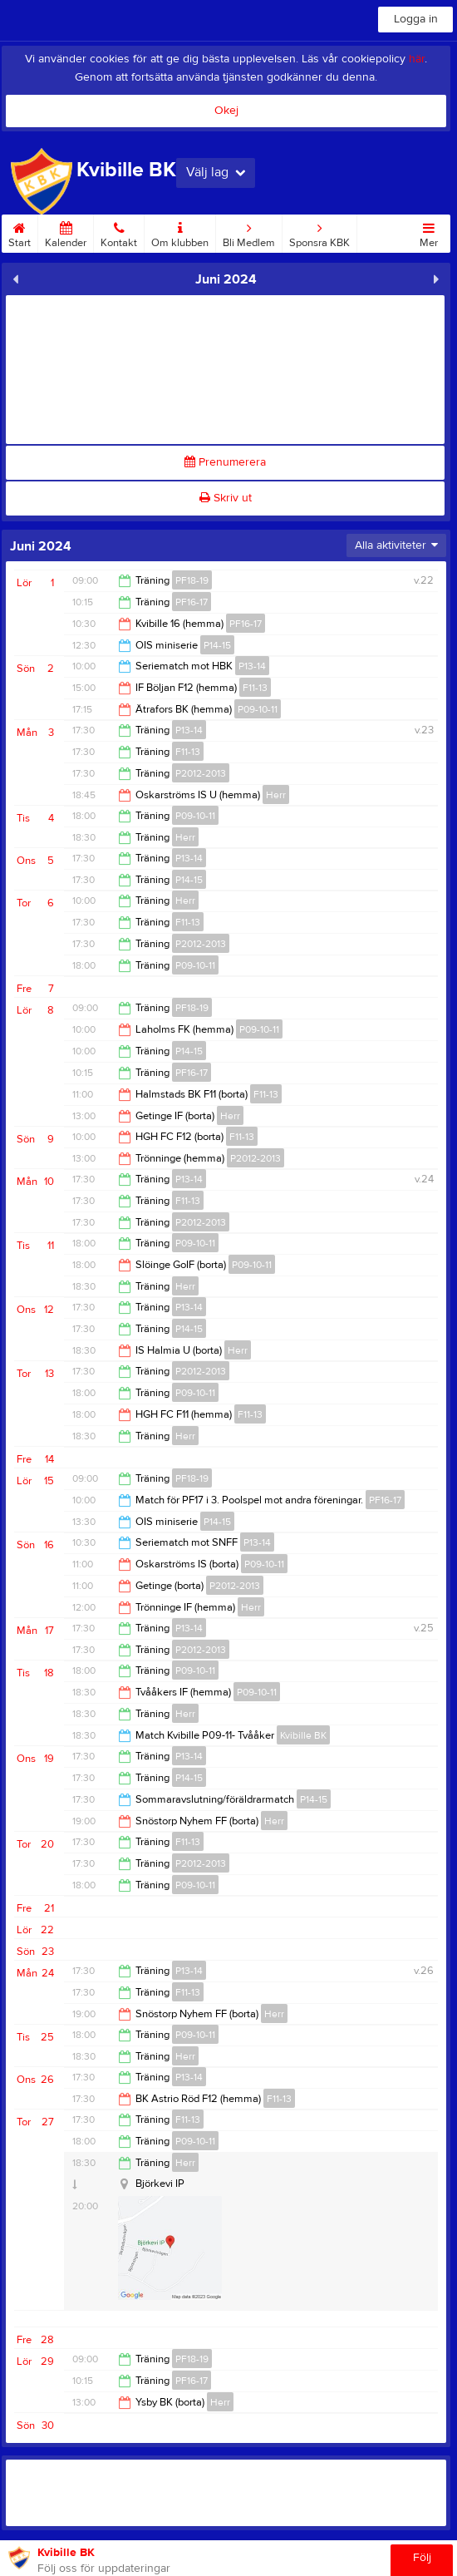 The width and height of the screenshot is (457, 2576). What do you see at coordinates (319, 232) in the screenshot?
I see `Sponsra KBK` at bounding box center [319, 232].